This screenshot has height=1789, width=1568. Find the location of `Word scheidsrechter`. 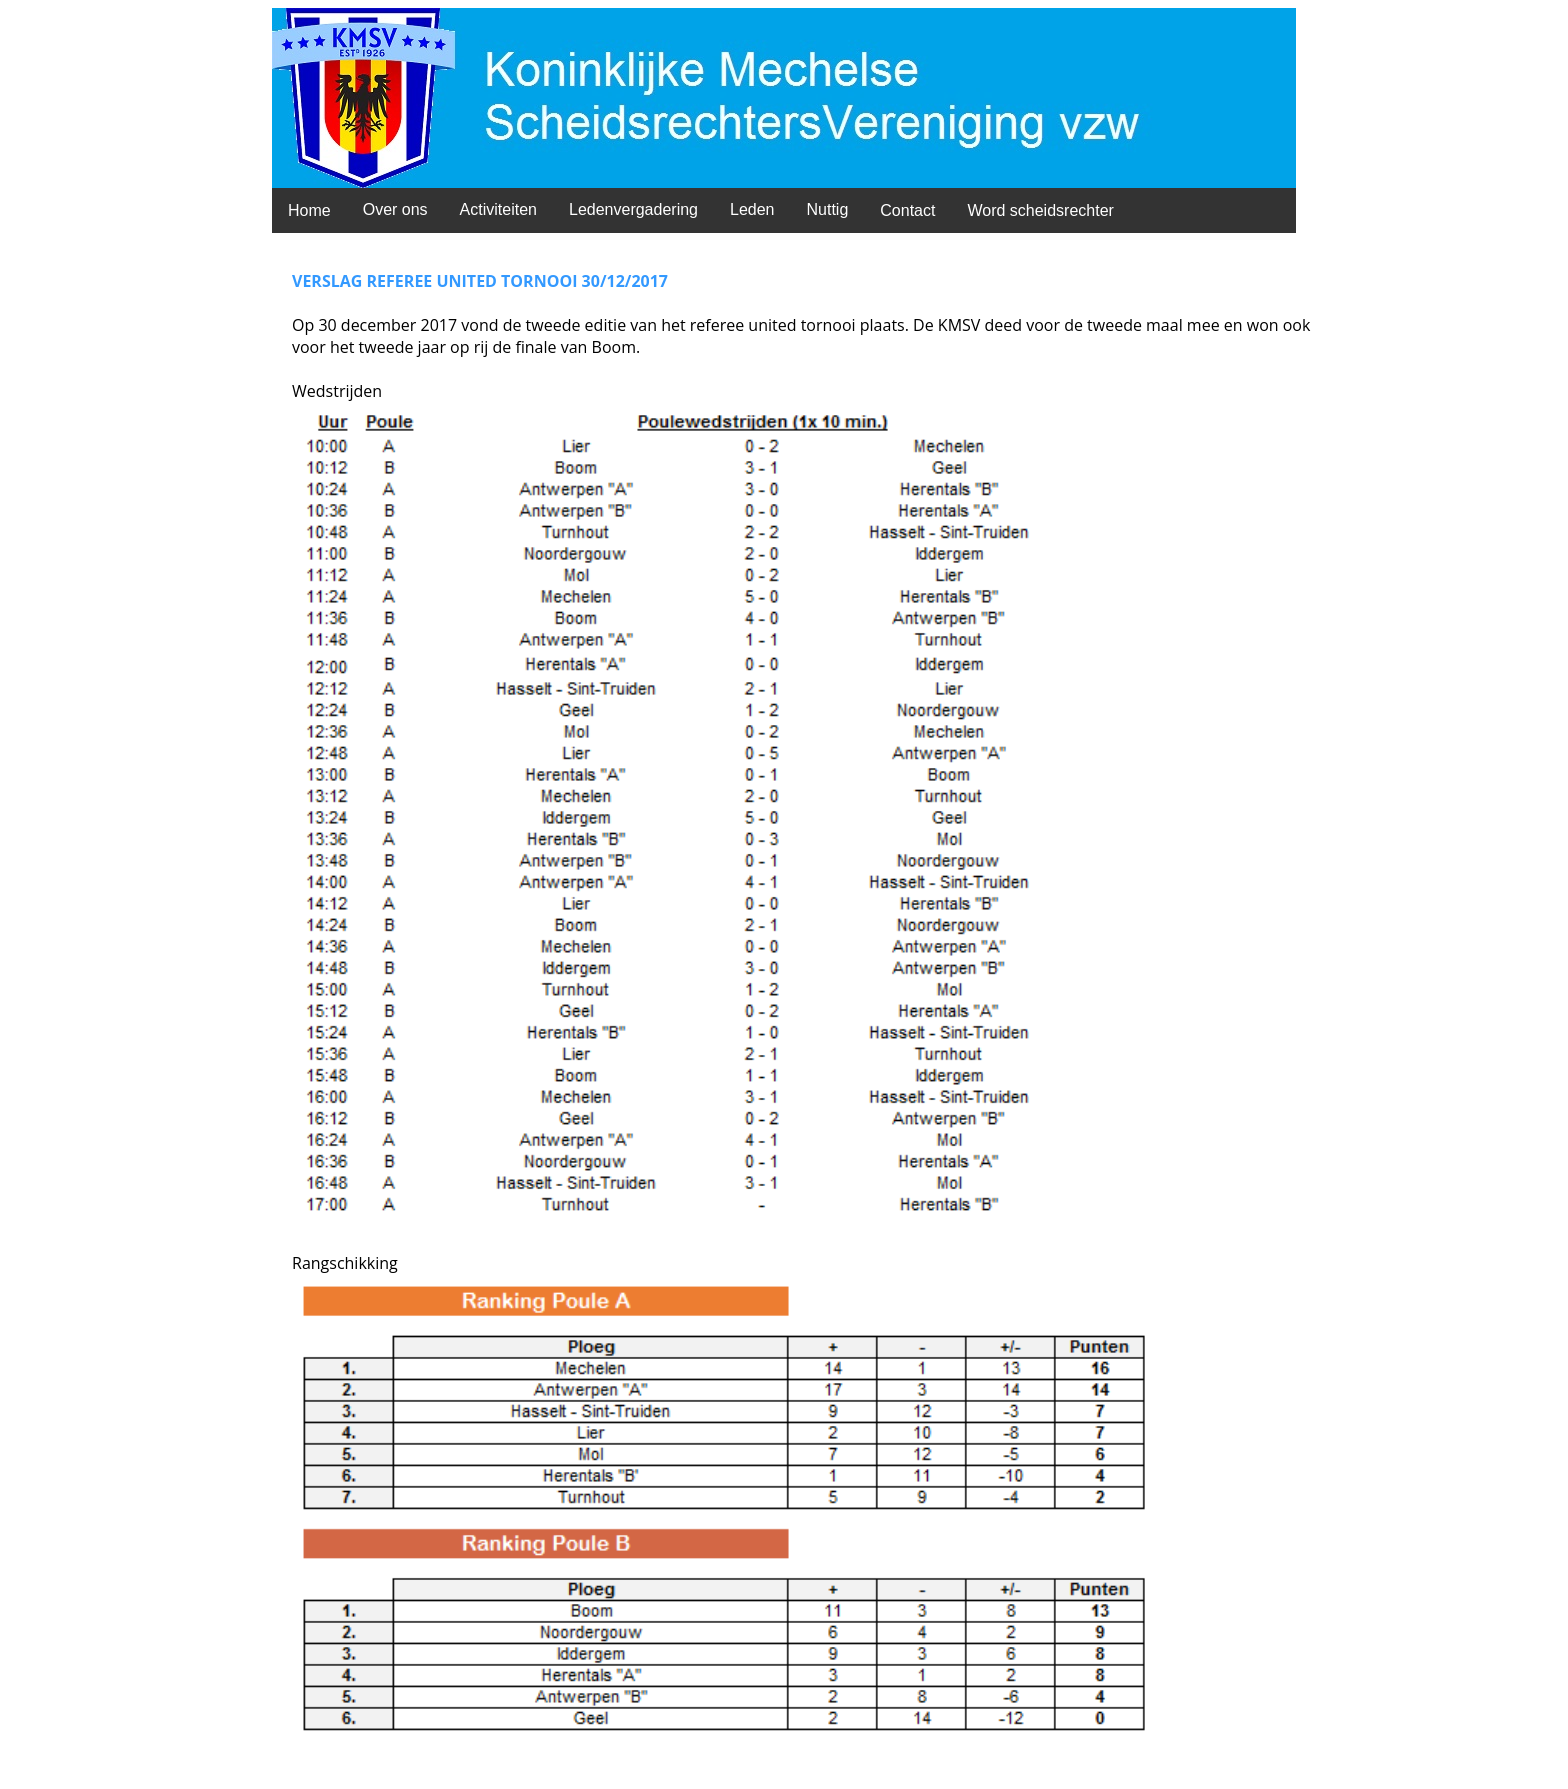

Word scheidsrechter is located at coordinates (1040, 210).